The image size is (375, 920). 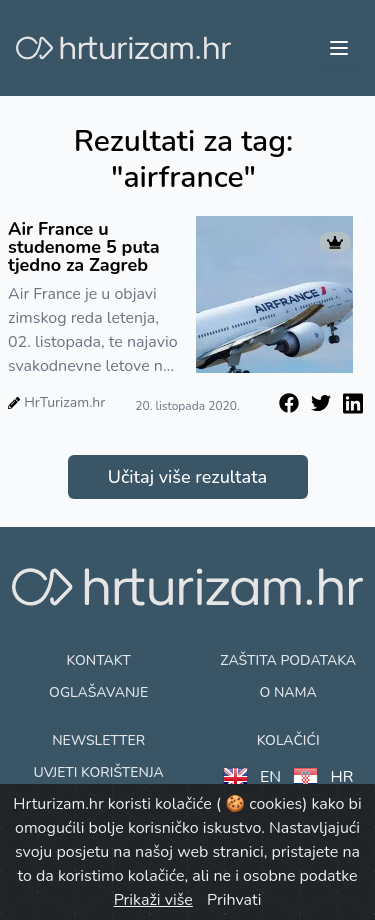 I want to click on Kolačići, so click(x=288, y=740).